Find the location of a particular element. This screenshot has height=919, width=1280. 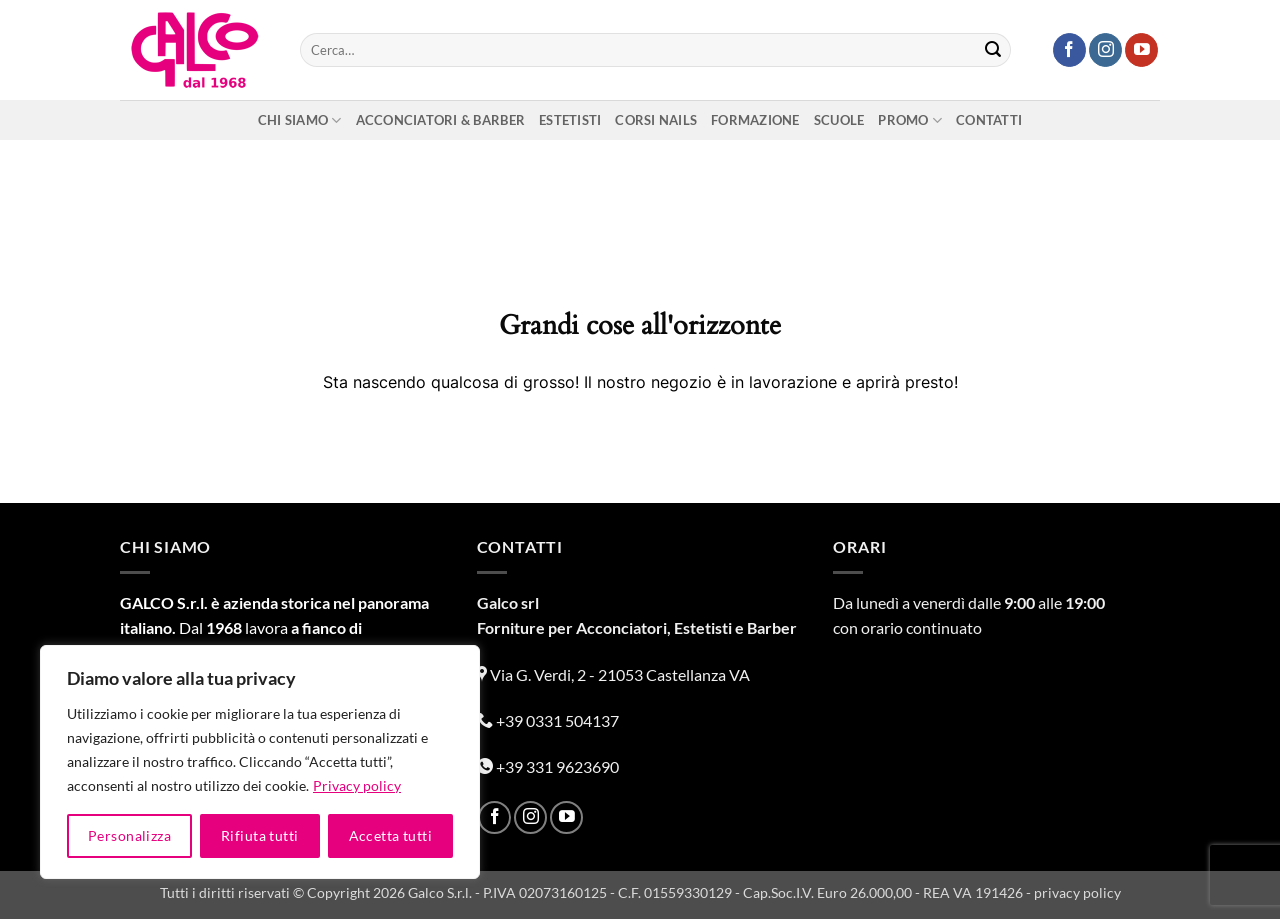

Rifiuta tutti is located at coordinates (259, 835).